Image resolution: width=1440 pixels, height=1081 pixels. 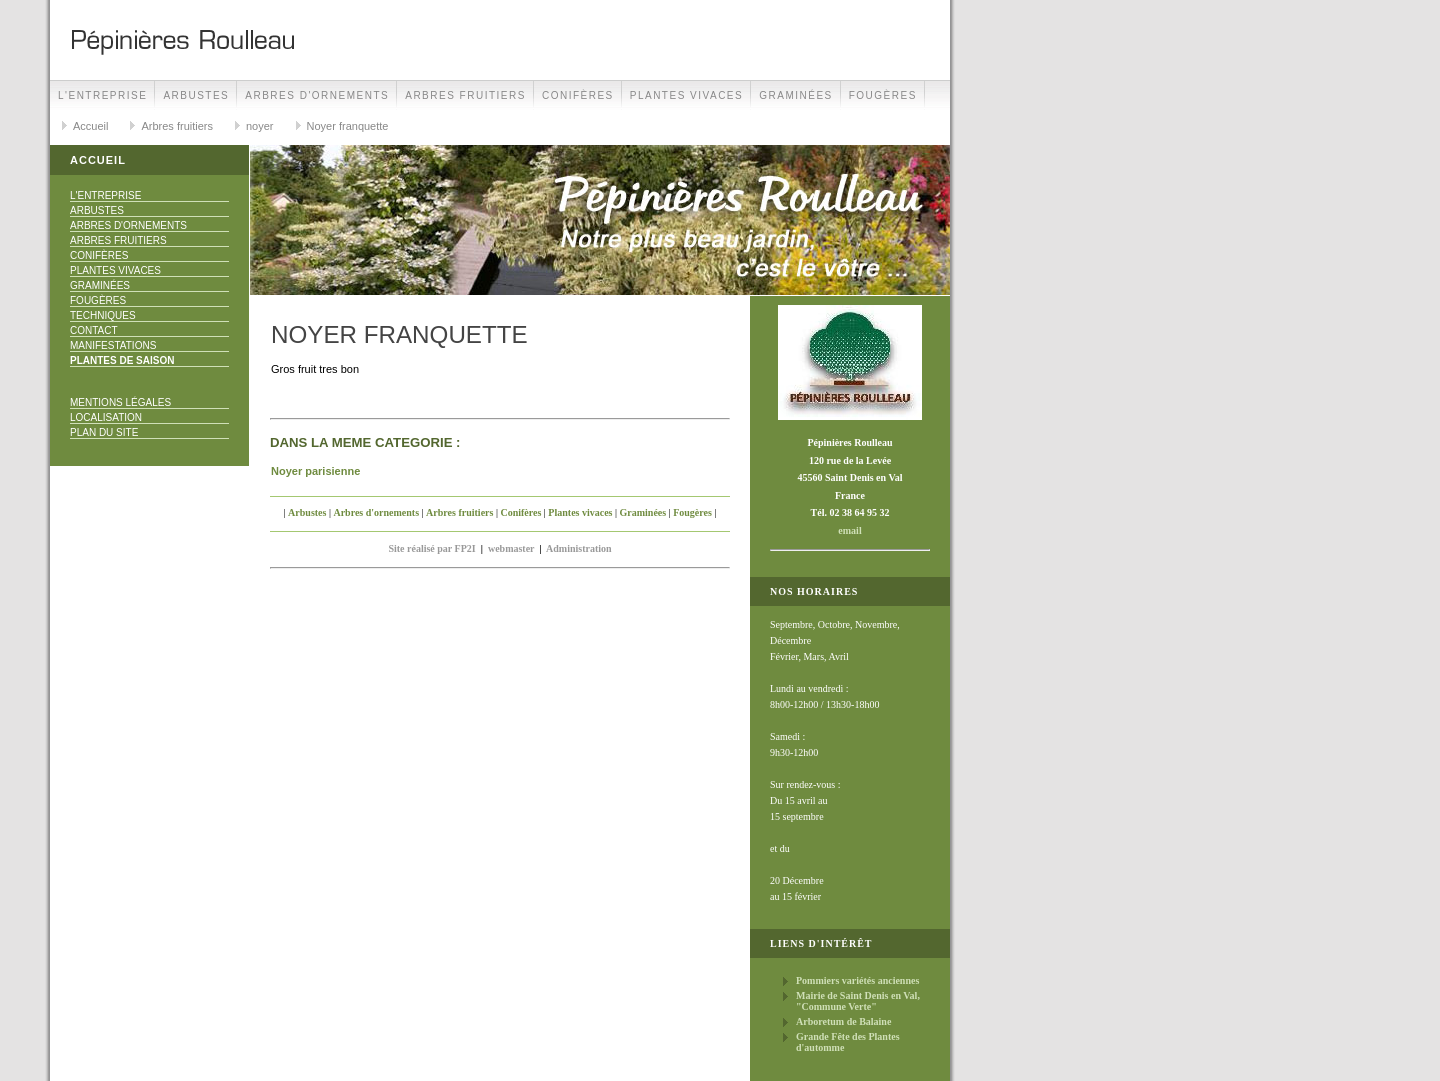 I want to click on Arbustes, so click(x=196, y=95).